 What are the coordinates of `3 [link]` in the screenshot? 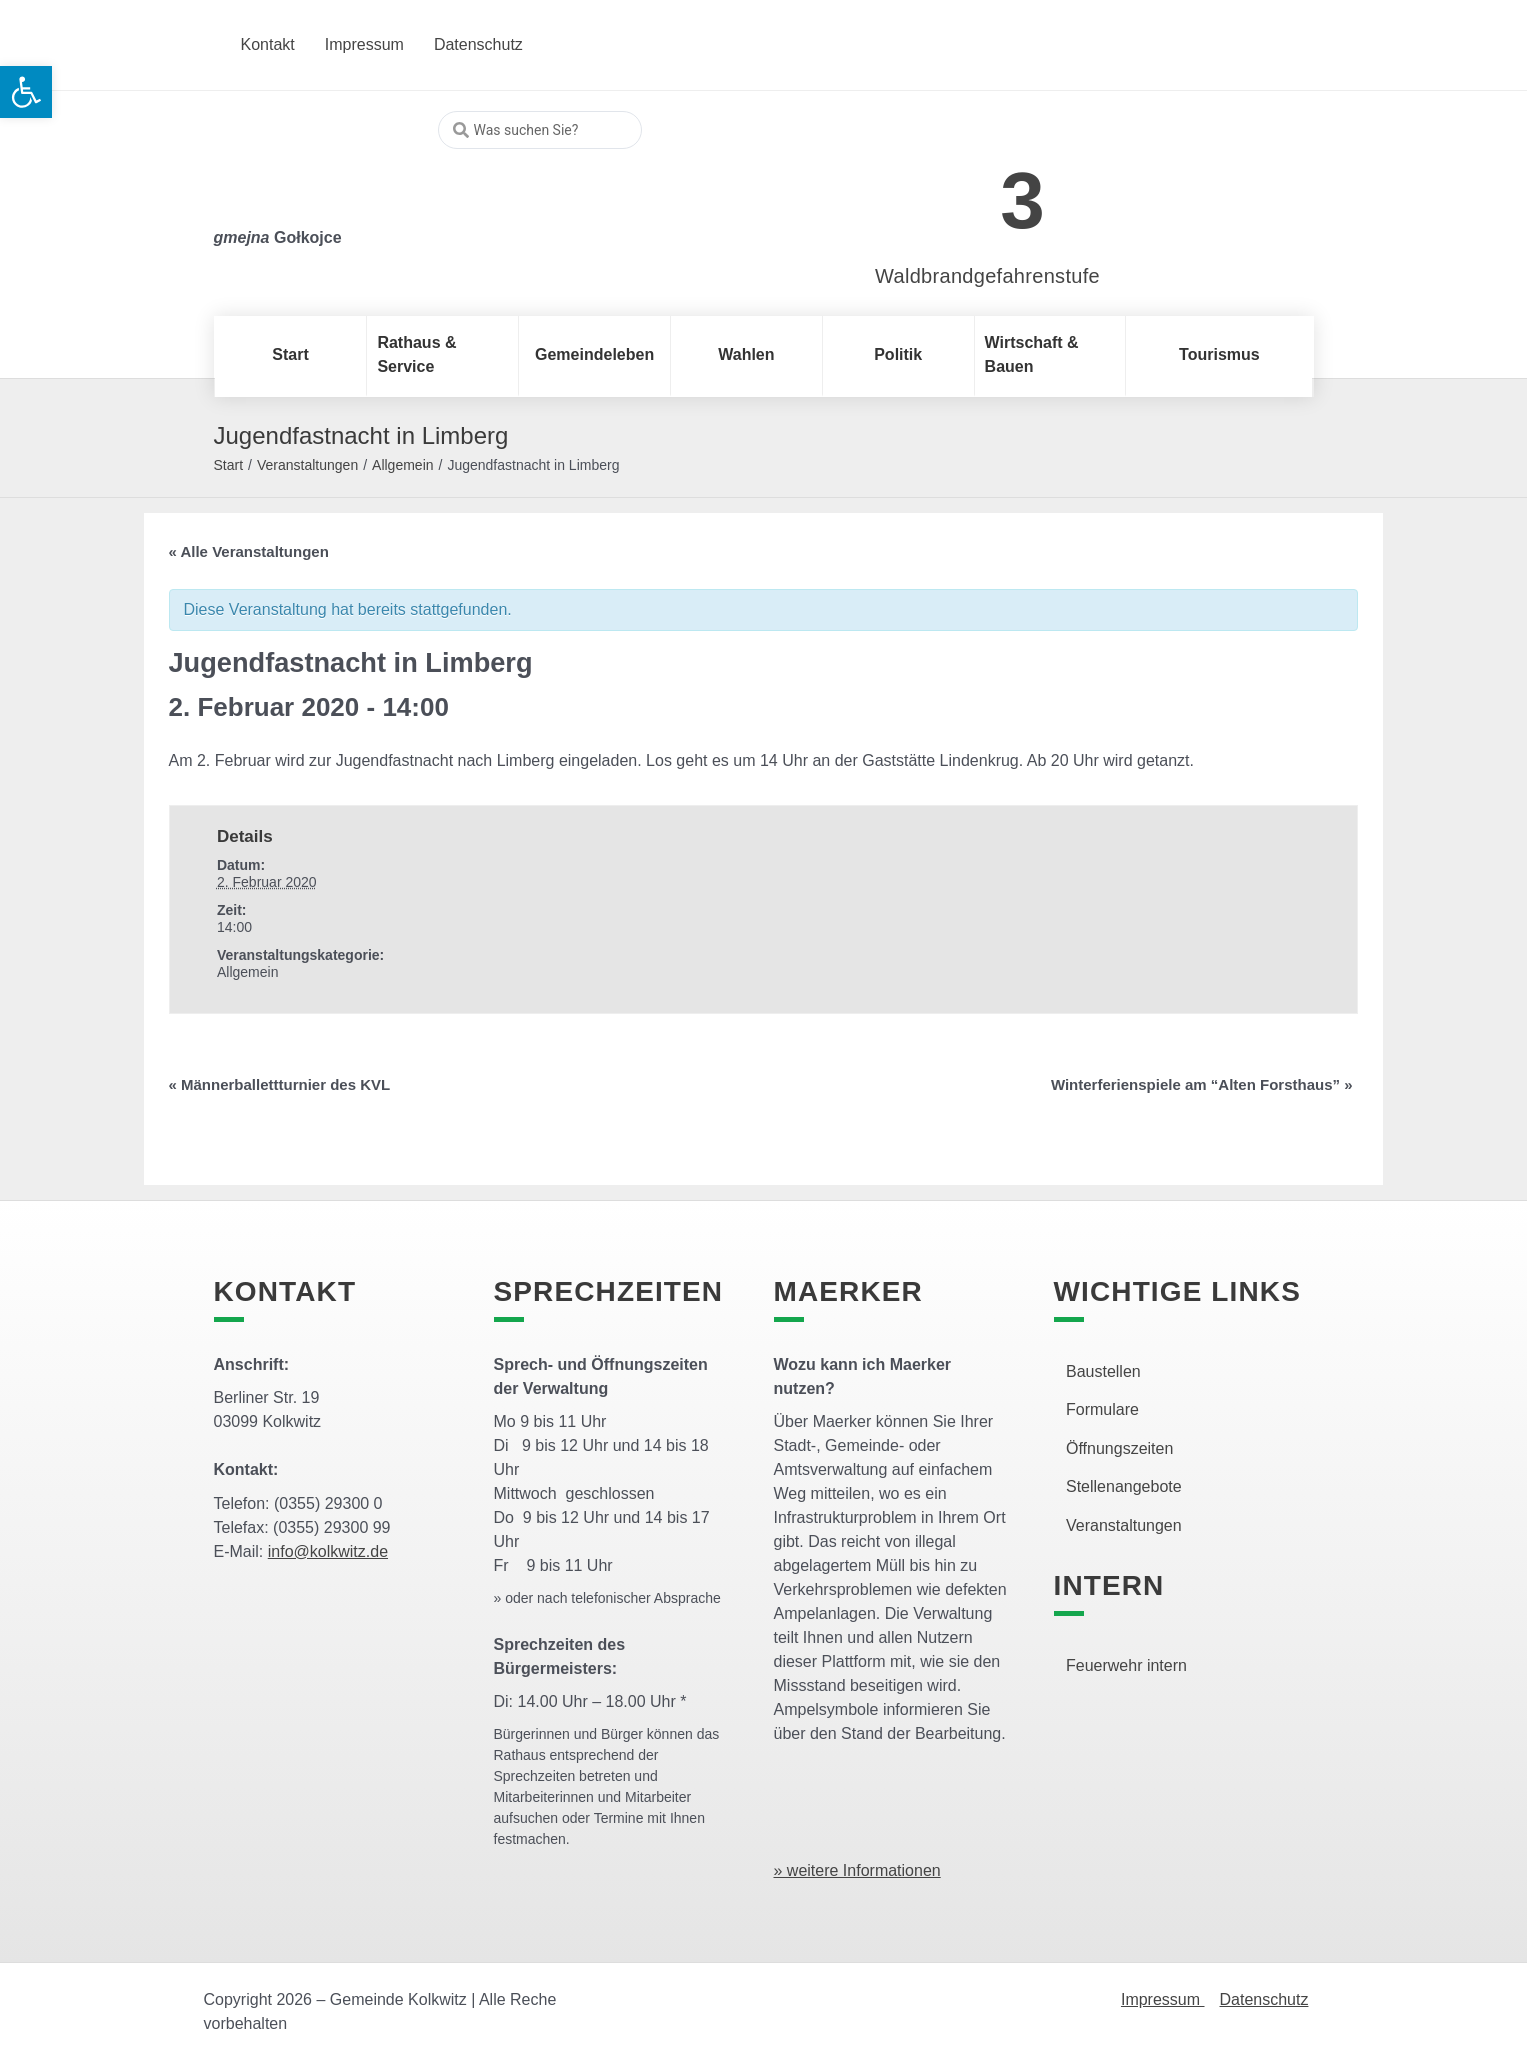 It's located at (1022, 200).